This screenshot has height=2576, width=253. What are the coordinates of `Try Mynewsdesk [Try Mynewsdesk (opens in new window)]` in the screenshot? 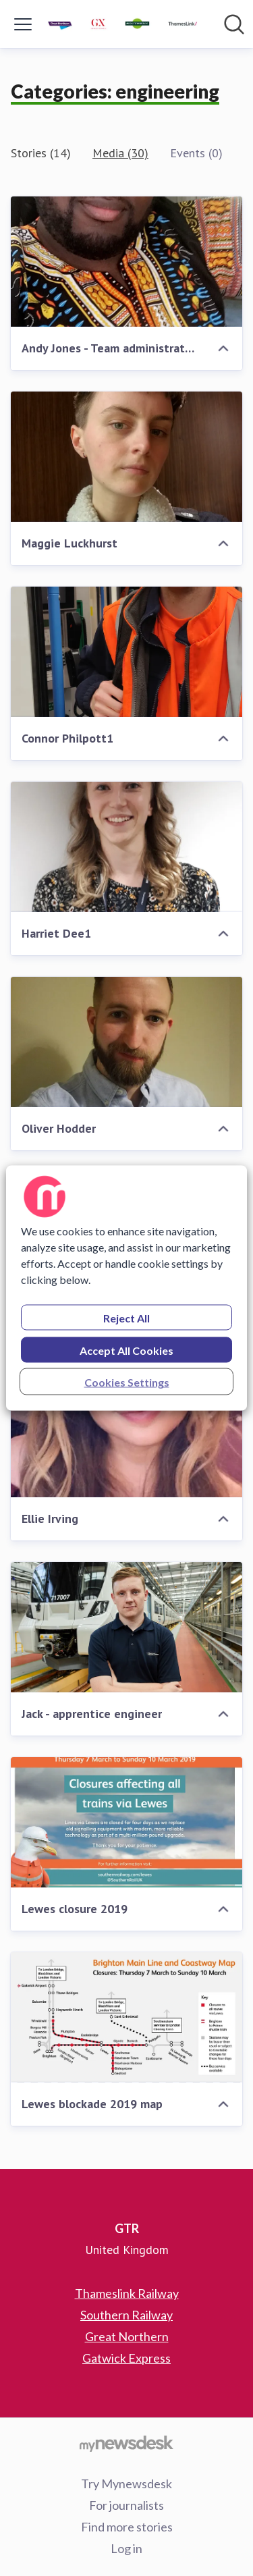 It's located at (126, 2483).